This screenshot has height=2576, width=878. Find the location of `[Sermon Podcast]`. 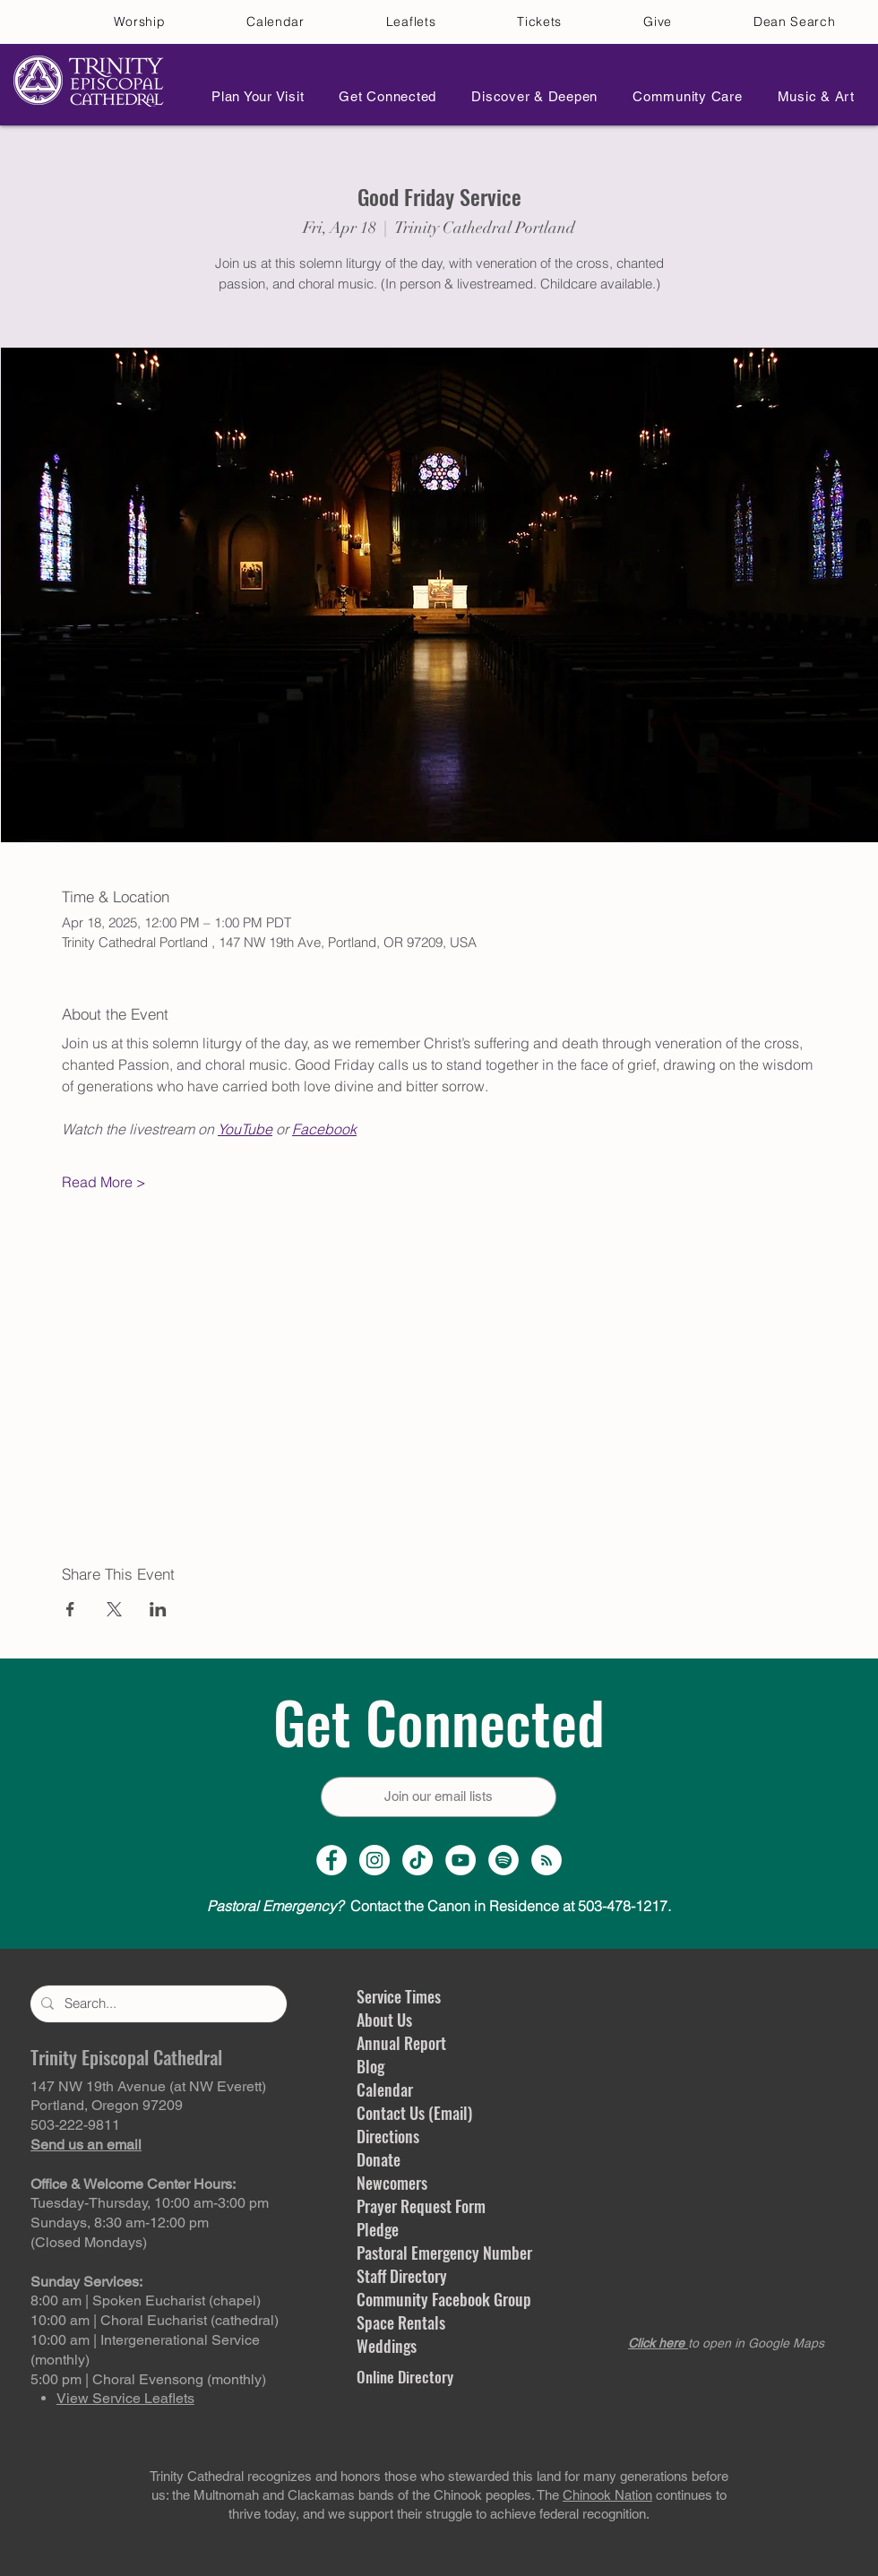

[Sermon Podcast] is located at coordinates (546, 1860).